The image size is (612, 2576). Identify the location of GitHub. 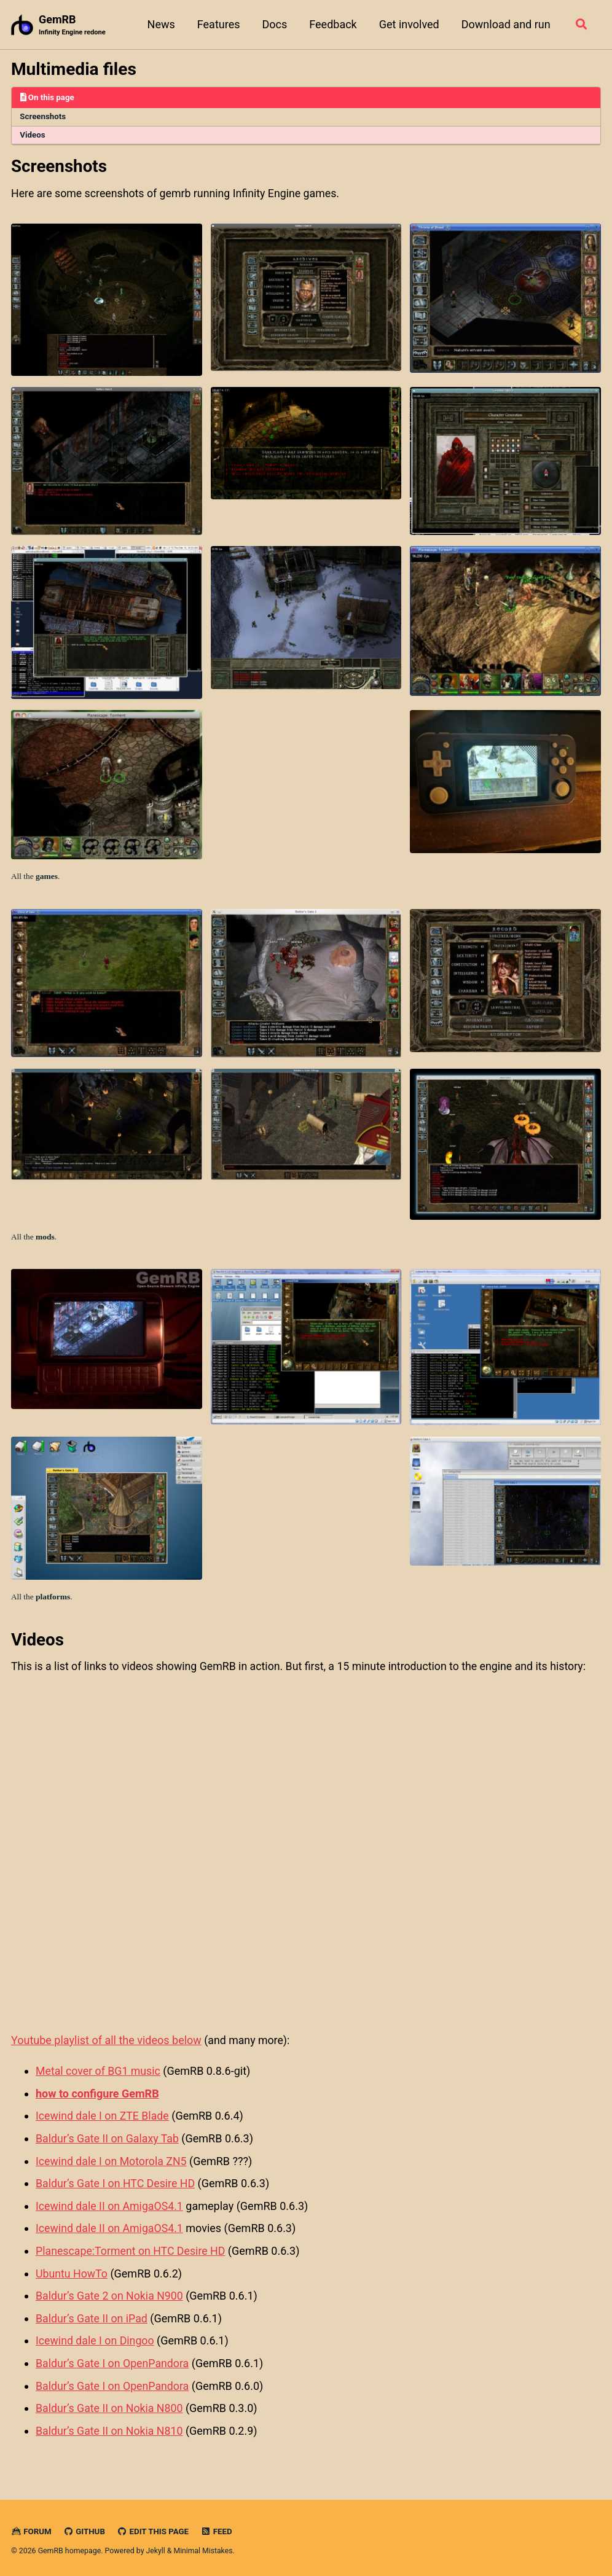
(85, 2529).